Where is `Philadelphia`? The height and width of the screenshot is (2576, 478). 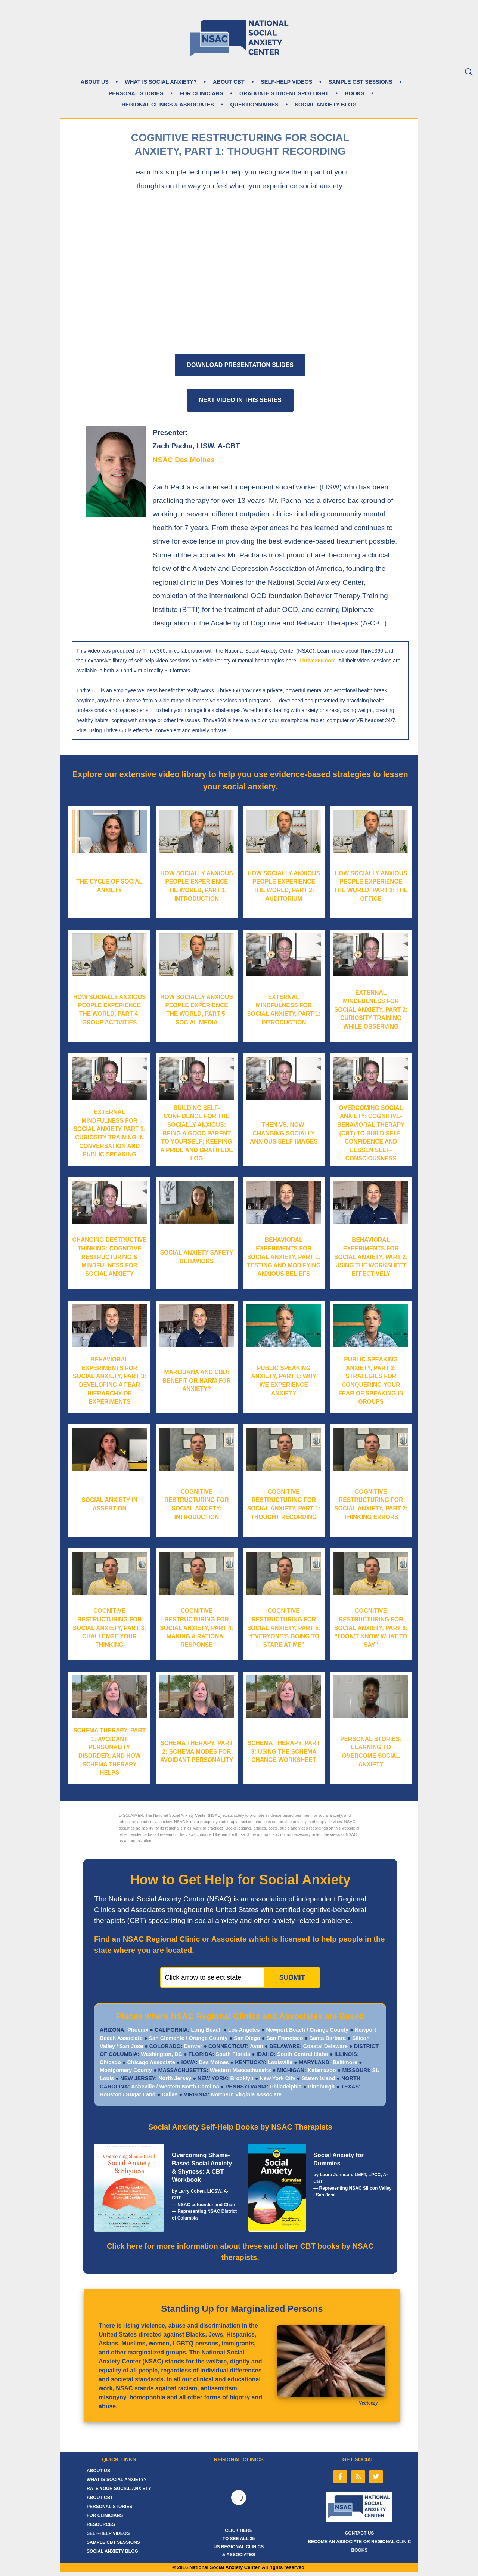 Philadelphia is located at coordinates (285, 2087).